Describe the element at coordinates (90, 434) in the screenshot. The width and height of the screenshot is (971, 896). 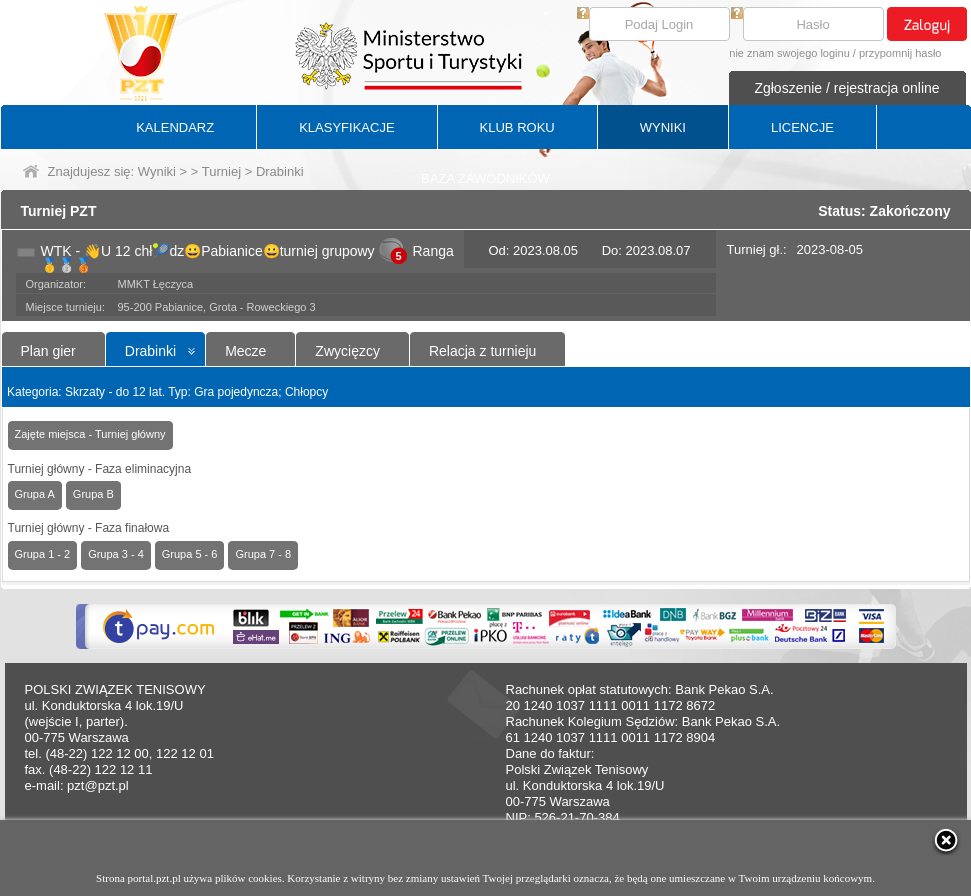
I see `Zajęte miejsca - Turniej główny` at that location.